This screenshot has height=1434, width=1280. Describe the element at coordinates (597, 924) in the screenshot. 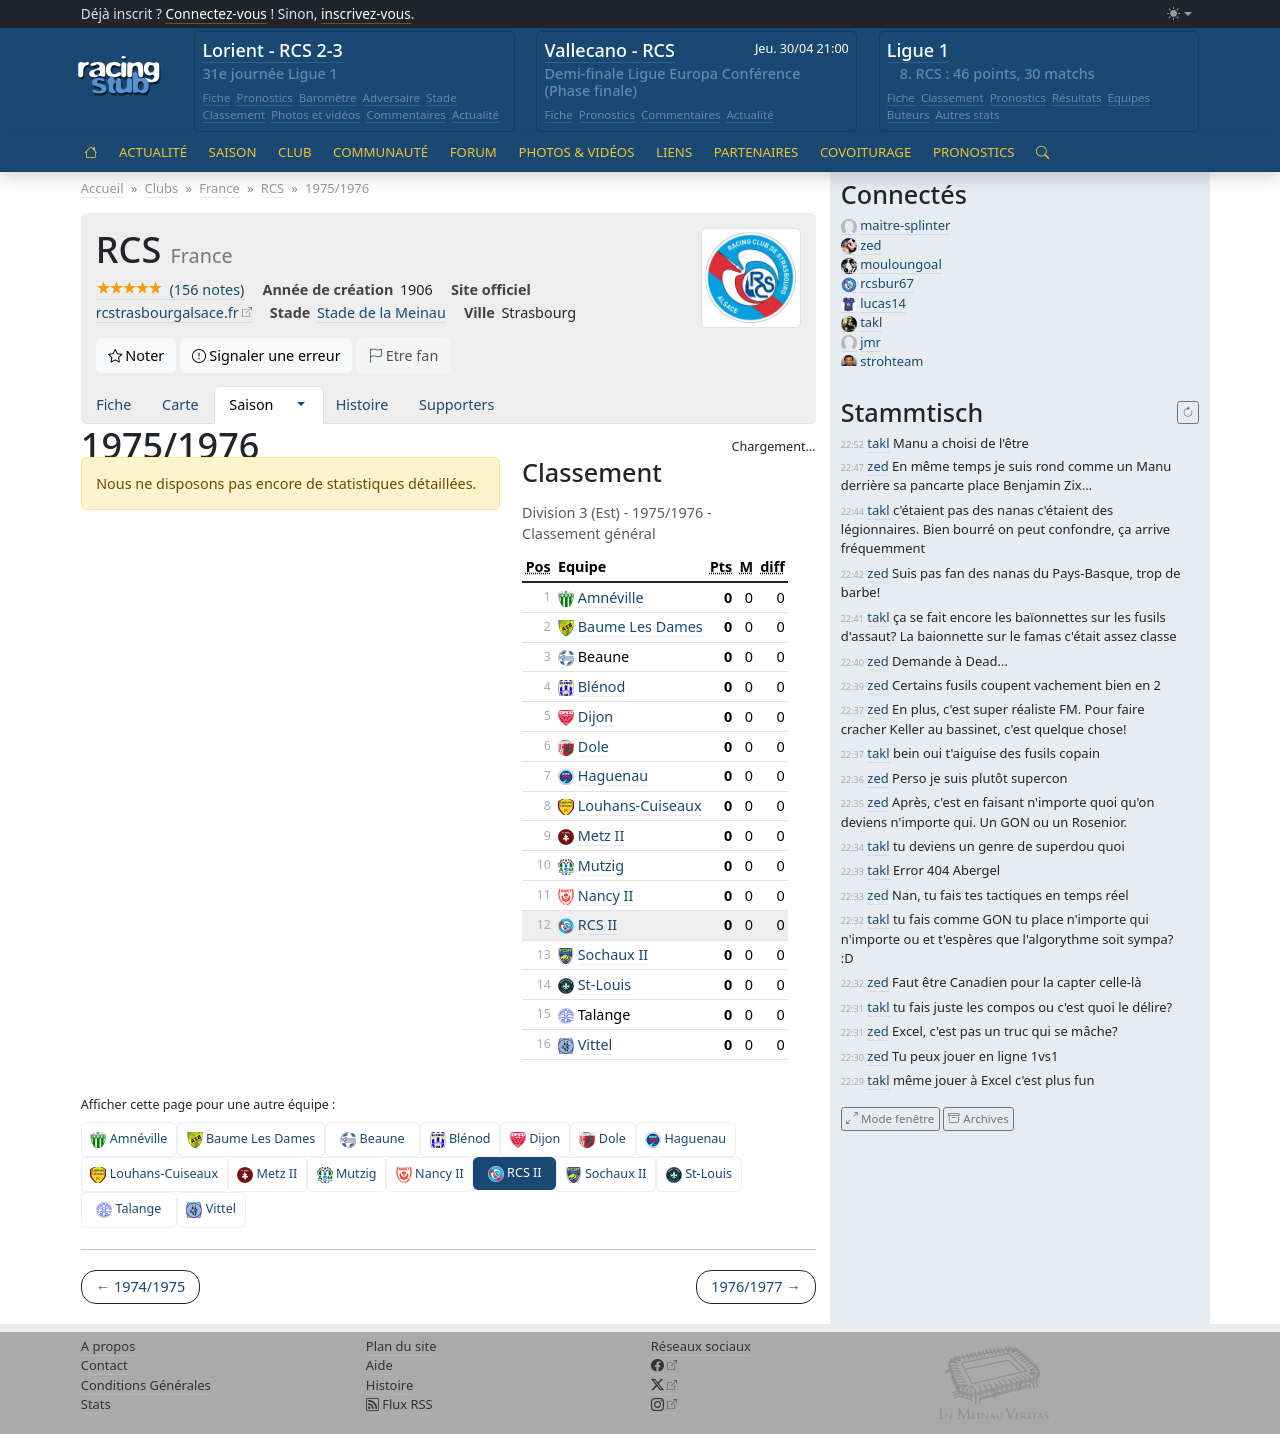

I see `RCS II` at that location.